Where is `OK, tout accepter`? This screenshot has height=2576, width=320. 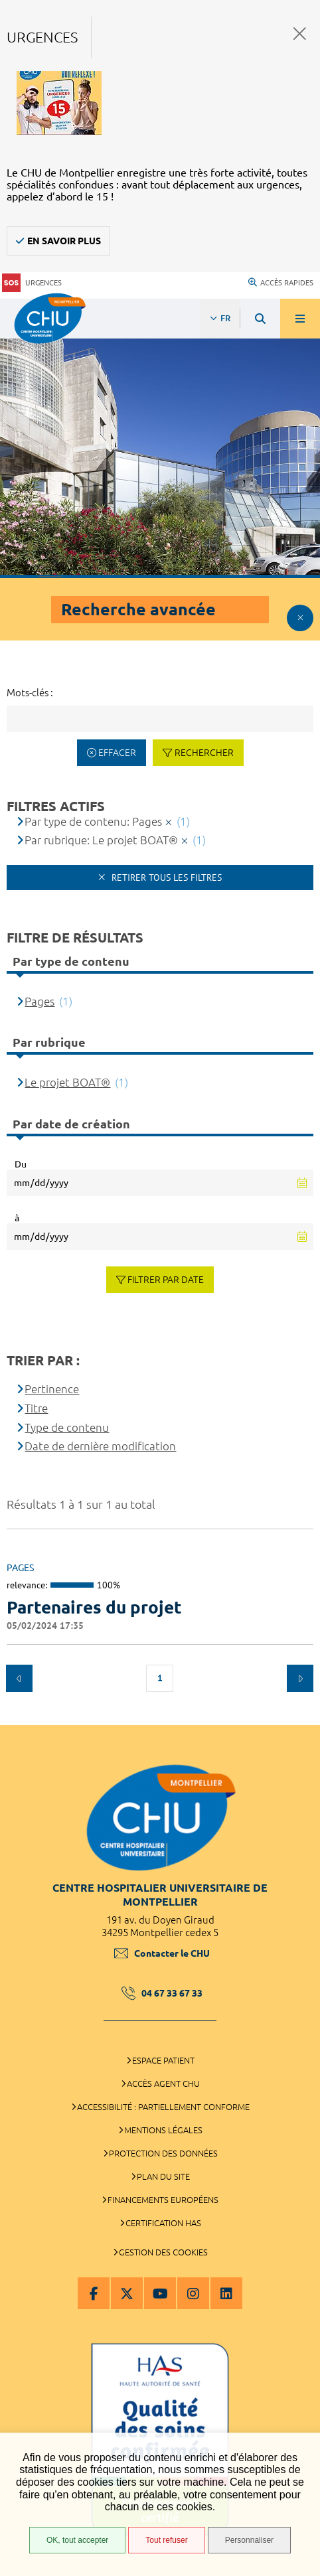 OK, tout accepter is located at coordinates (77, 2540).